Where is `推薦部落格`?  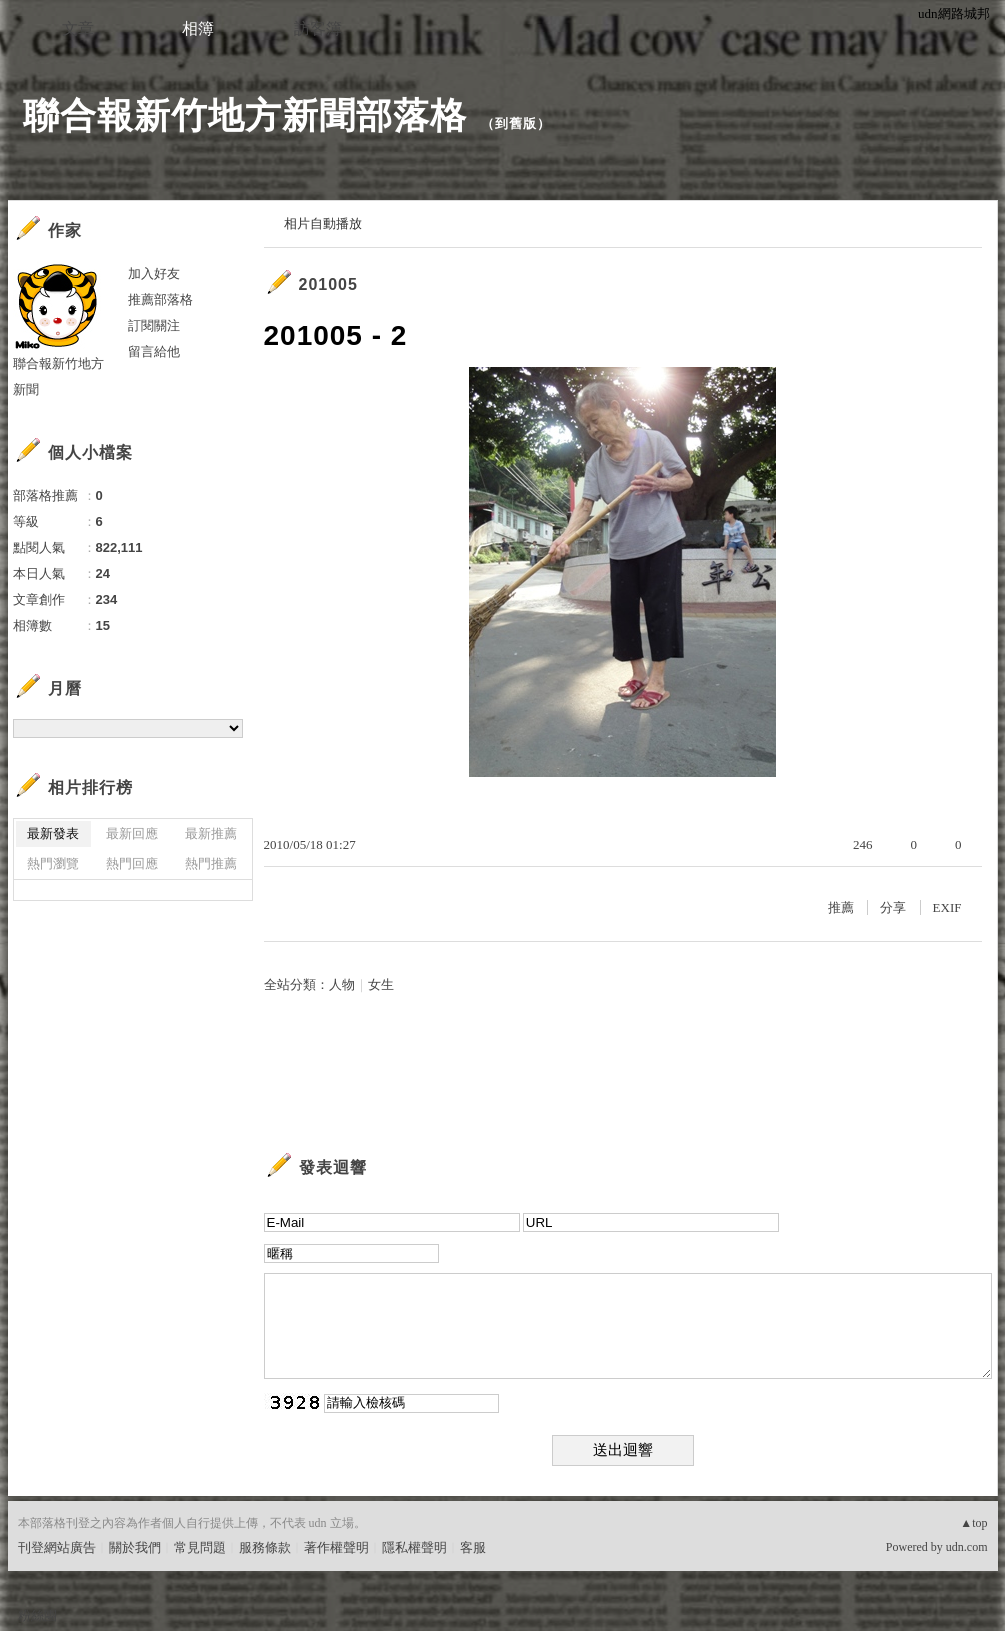
推薦部落格 is located at coordinates (160, 299).